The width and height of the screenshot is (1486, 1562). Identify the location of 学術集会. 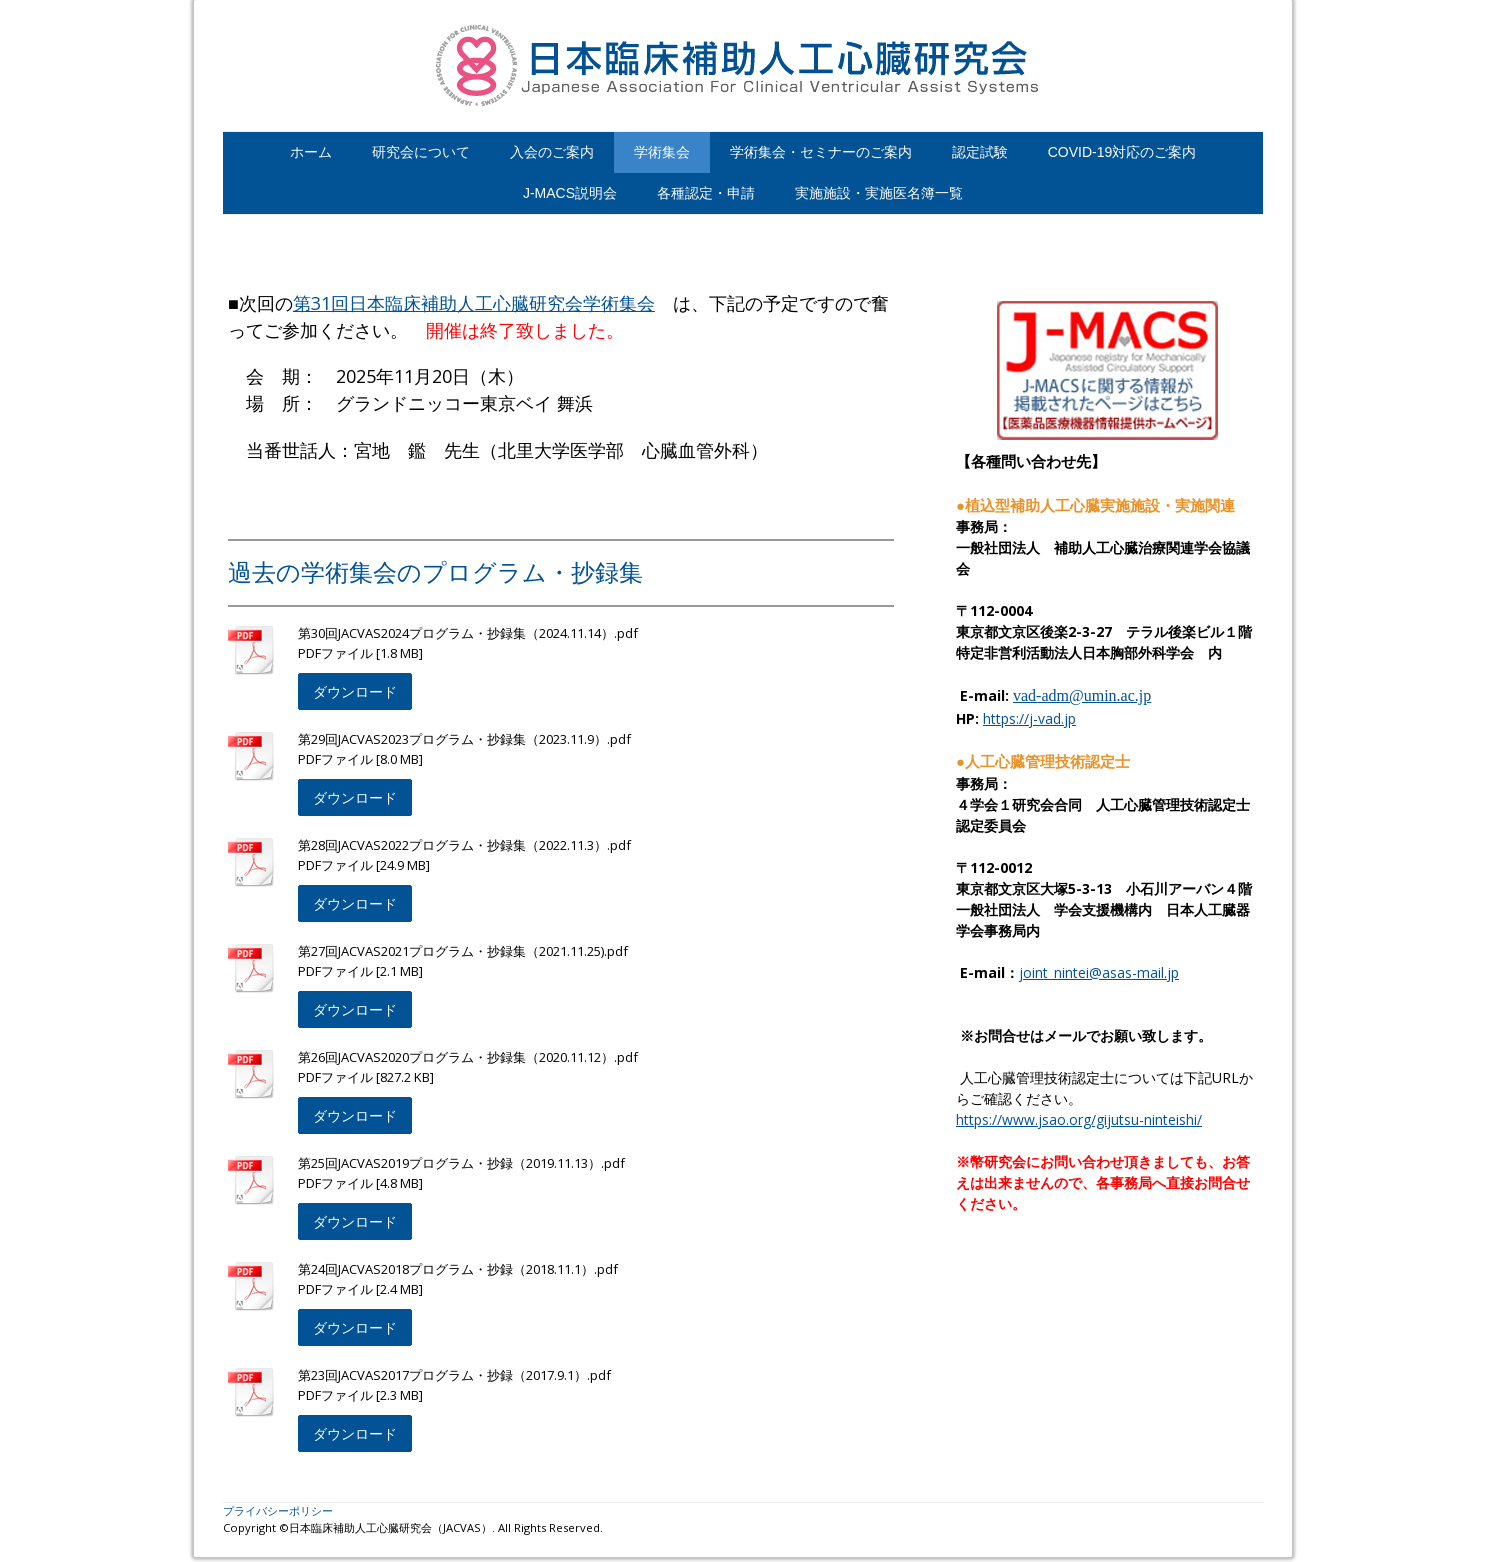
(662, 152).